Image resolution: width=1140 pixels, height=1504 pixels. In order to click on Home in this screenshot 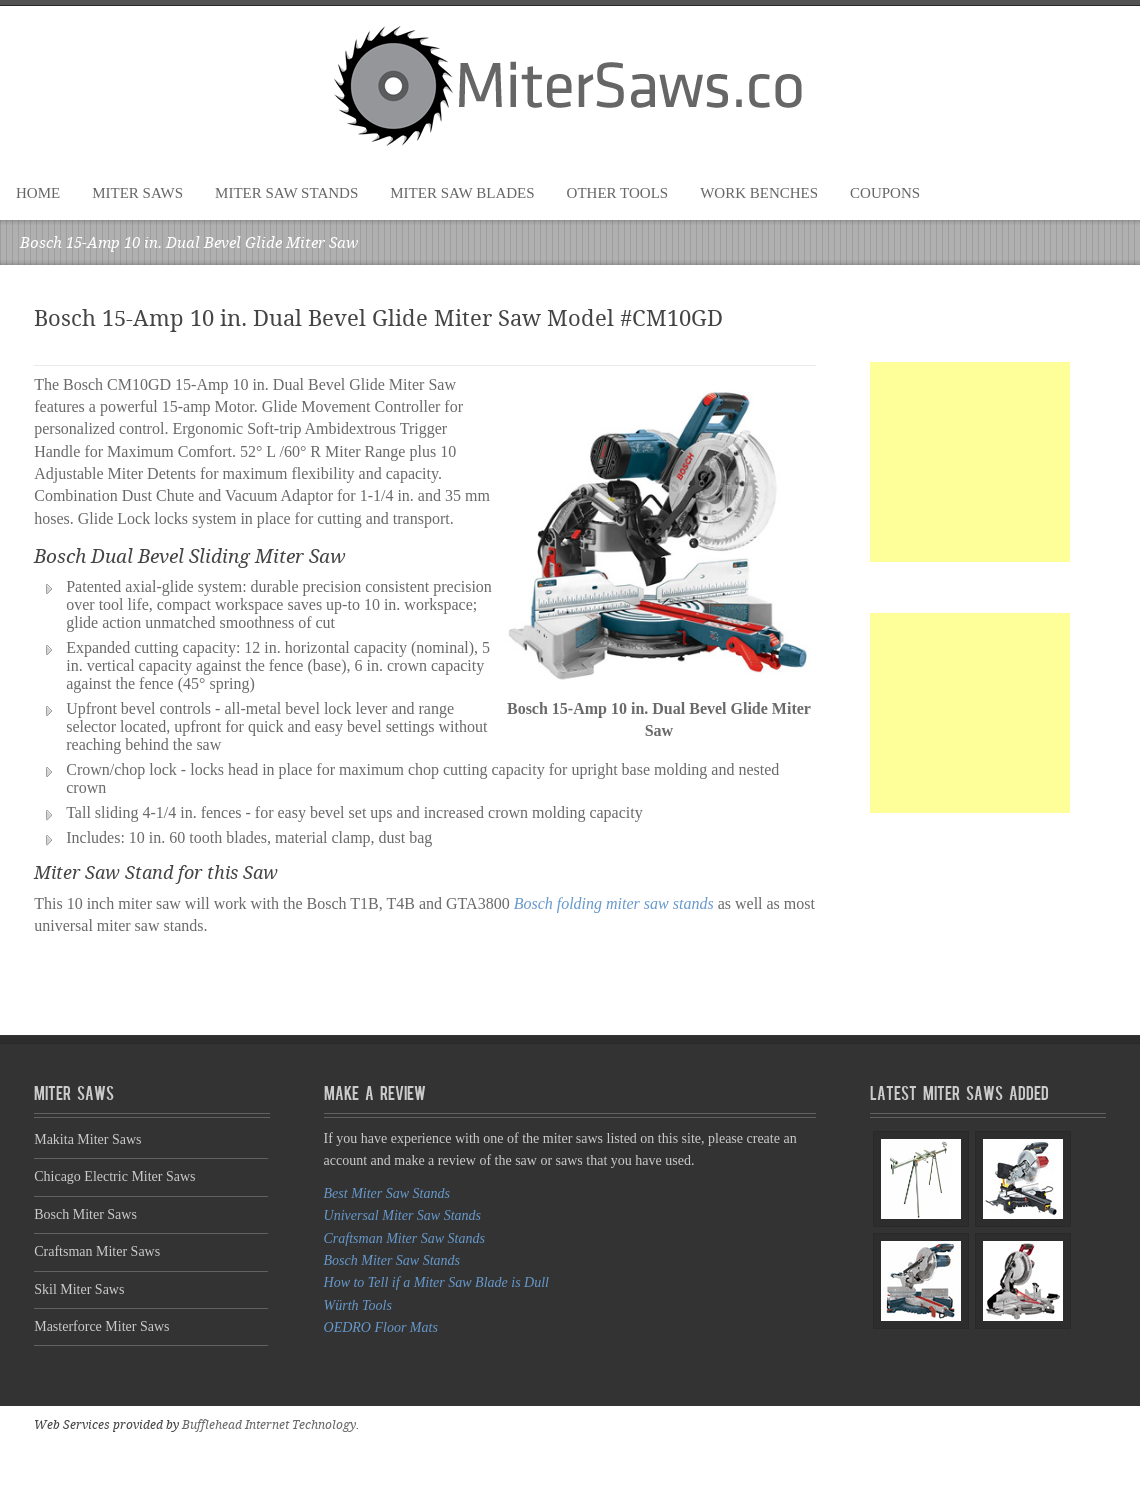, I will do `click(38, 193)`.